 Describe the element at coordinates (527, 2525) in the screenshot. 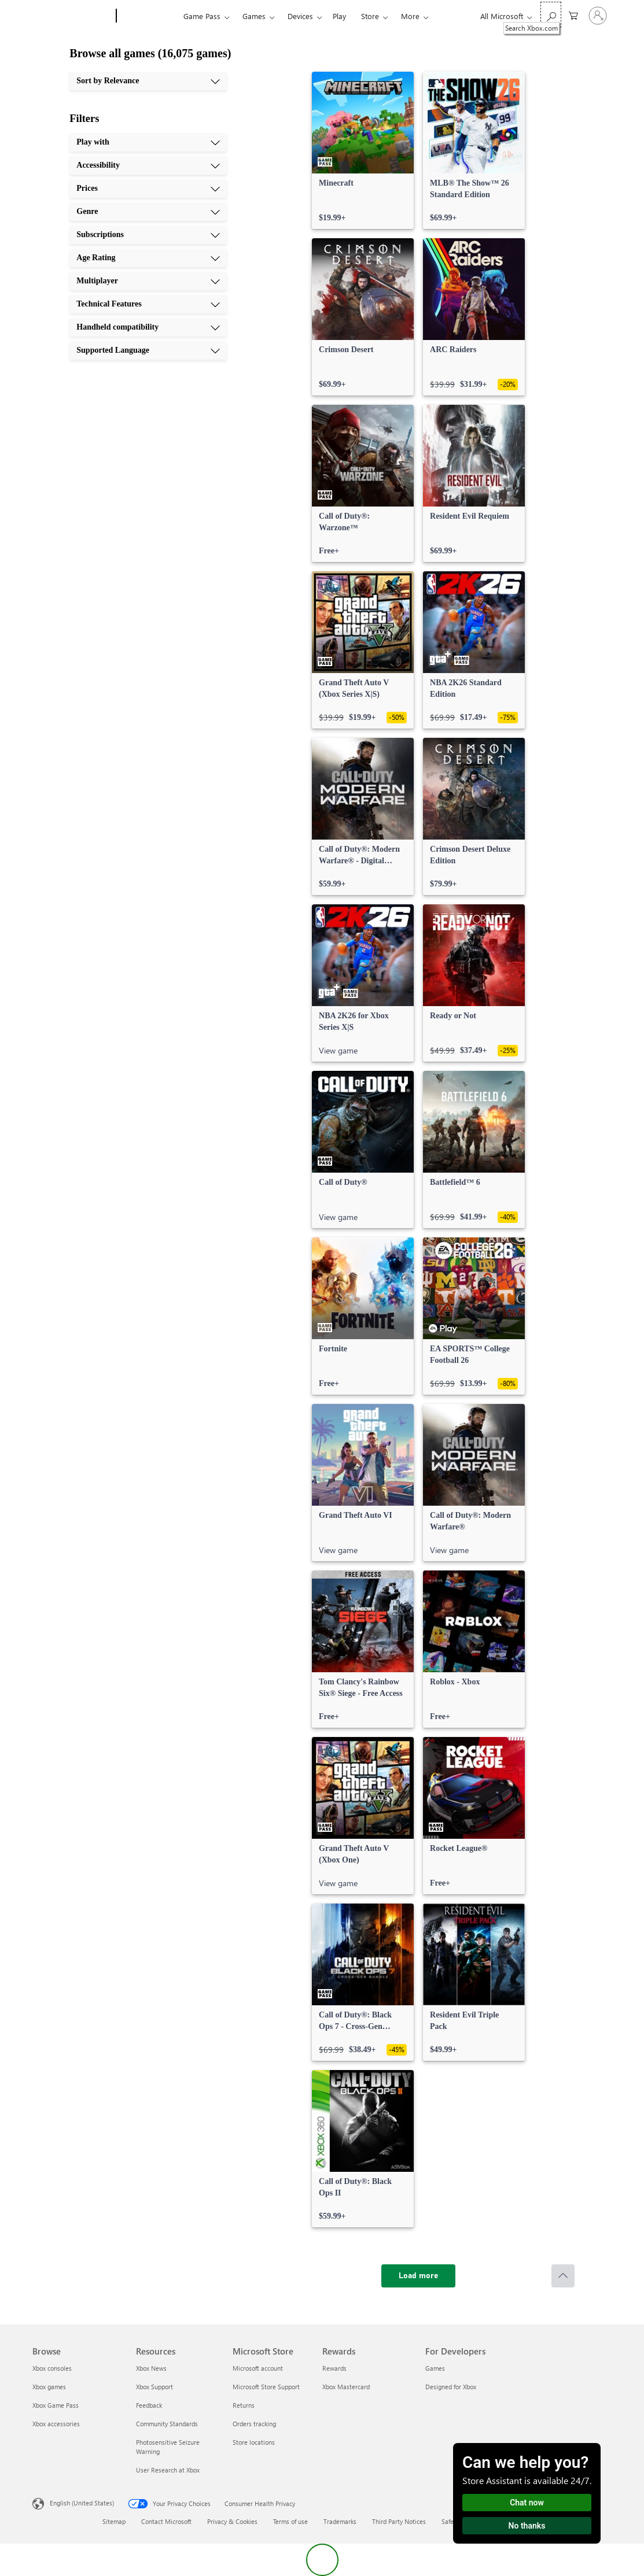

I see `No thanks` at that location.